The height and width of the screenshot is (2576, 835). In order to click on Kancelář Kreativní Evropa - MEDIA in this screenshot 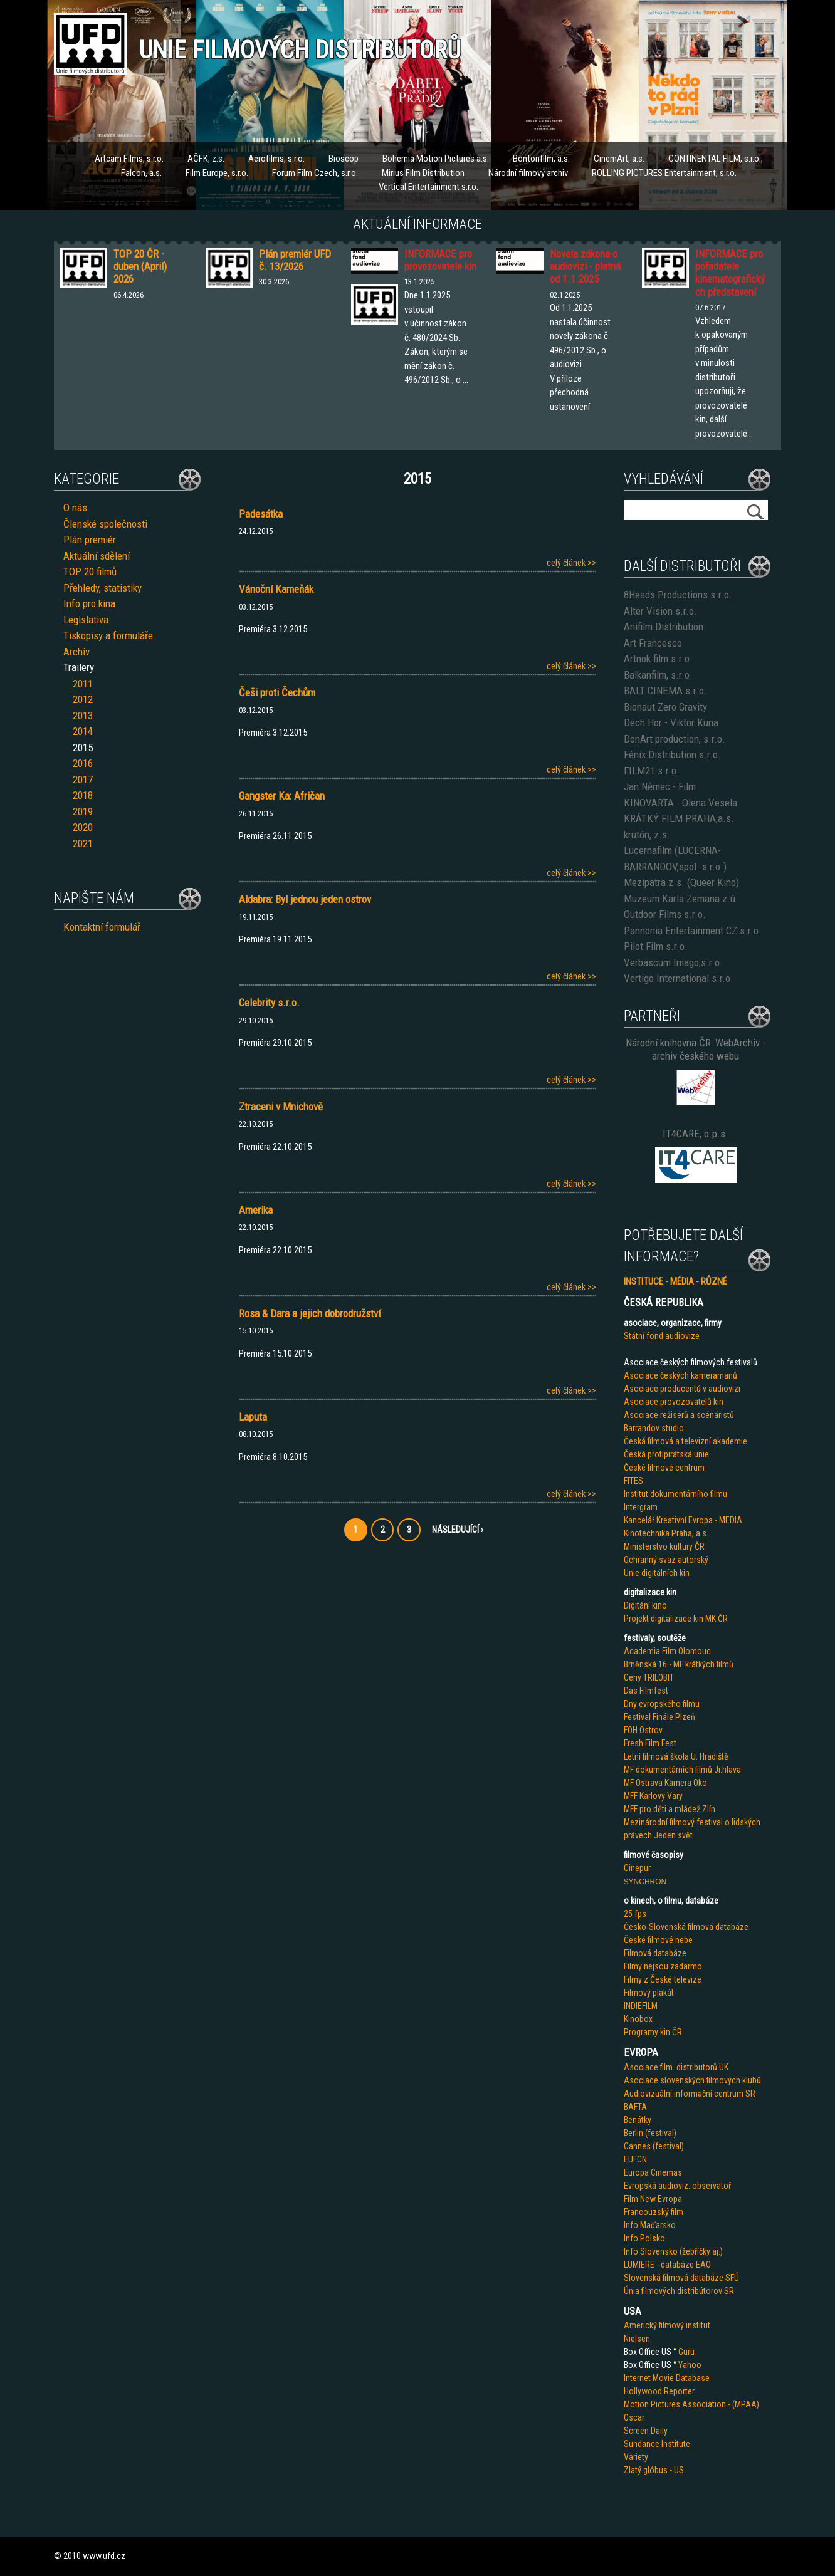, I will do `click(683, 1520)`.